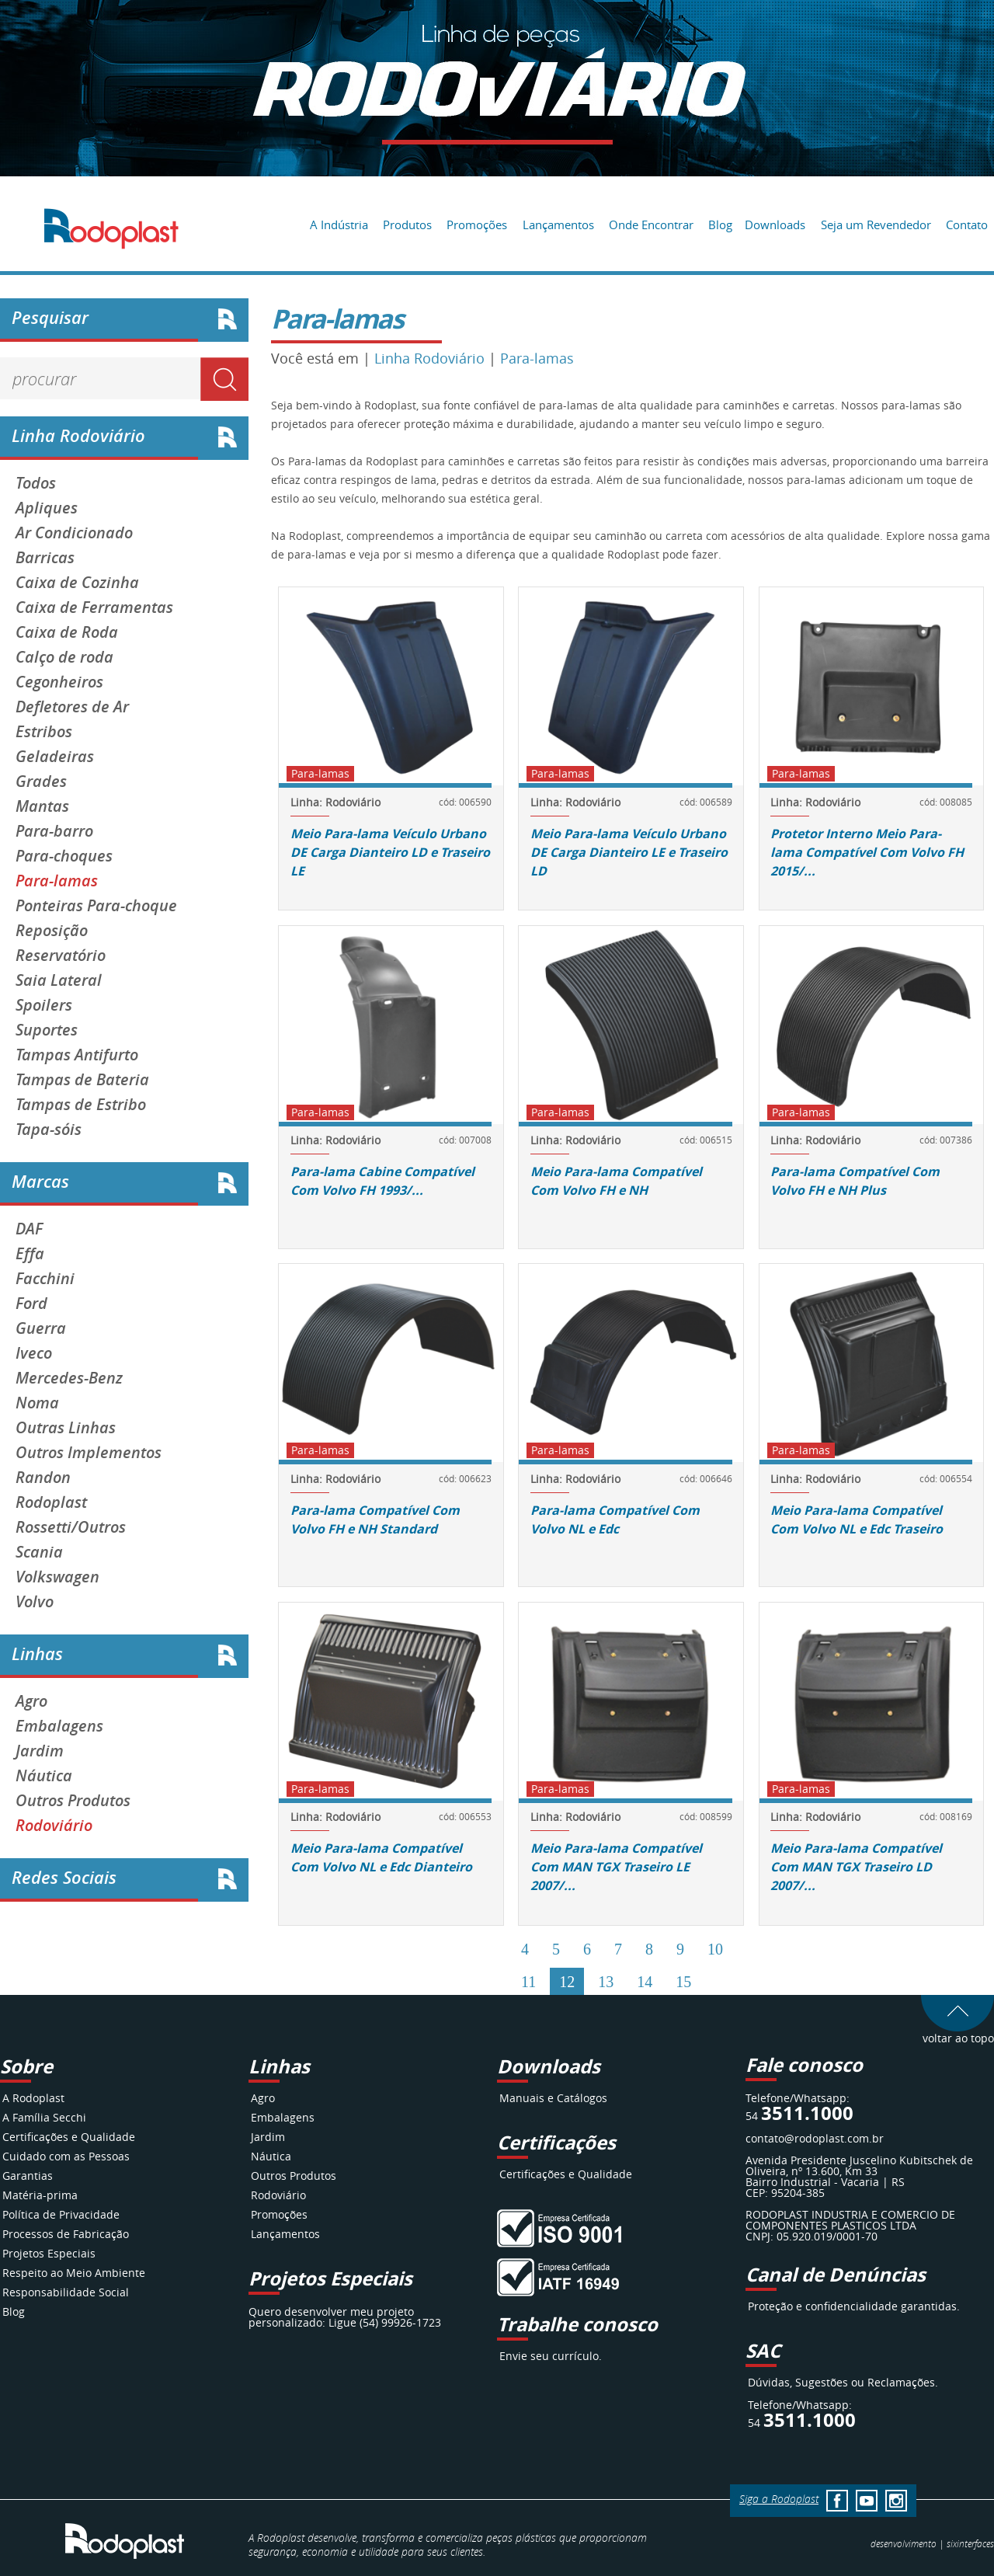  I want to click on Defletores de Ar, so click(72, 707).